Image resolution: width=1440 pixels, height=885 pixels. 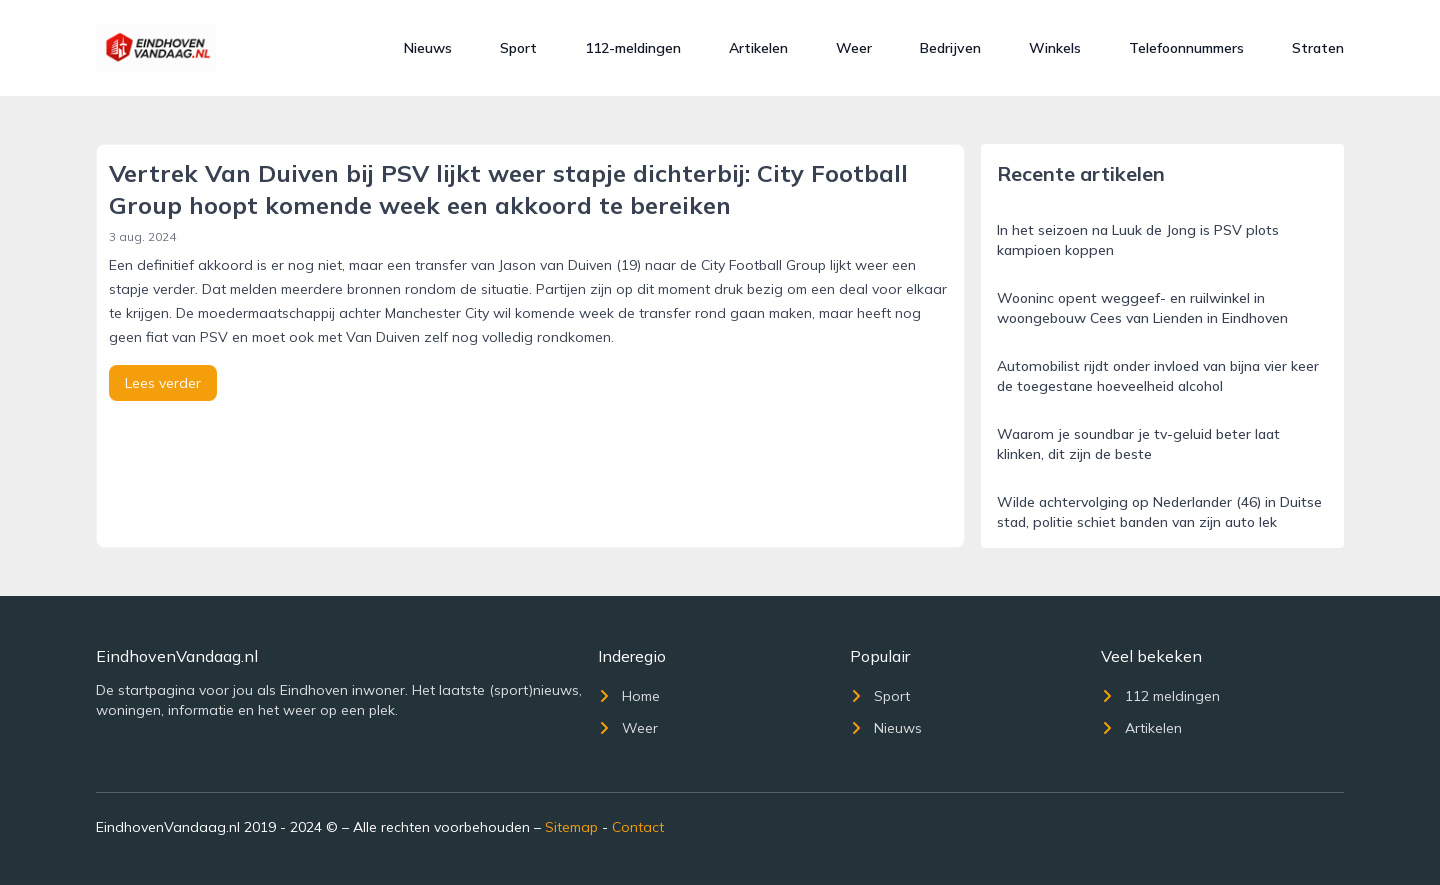 What do you see at coordinates (633, 48) in the screenshot?
I see `112-meldingen` at bounding box center [633, 48].